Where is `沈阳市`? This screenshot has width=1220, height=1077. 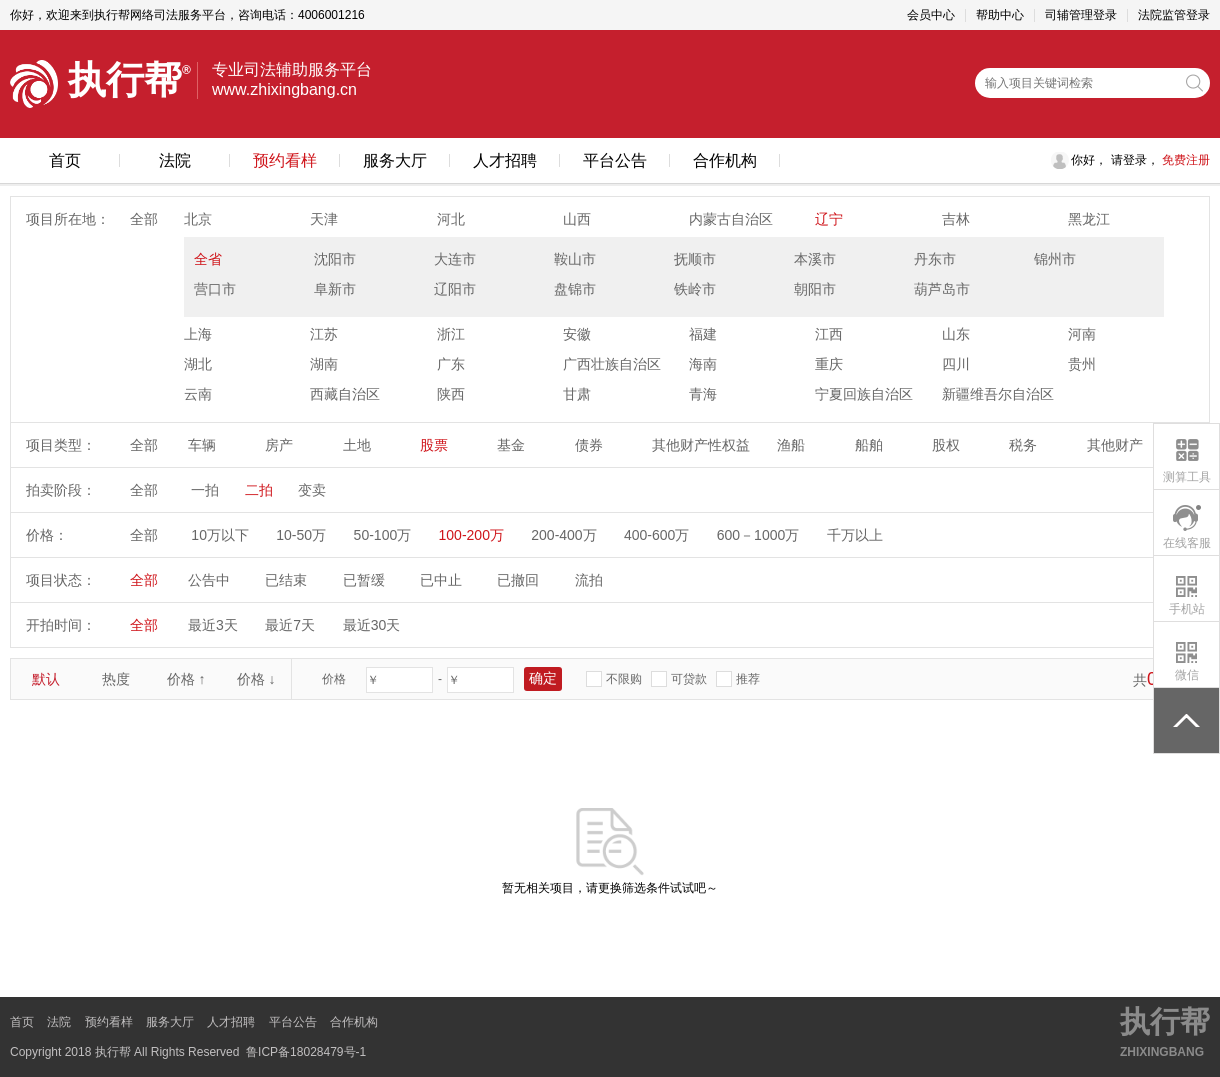 沈阳市 is located at coordinates (335, 259).